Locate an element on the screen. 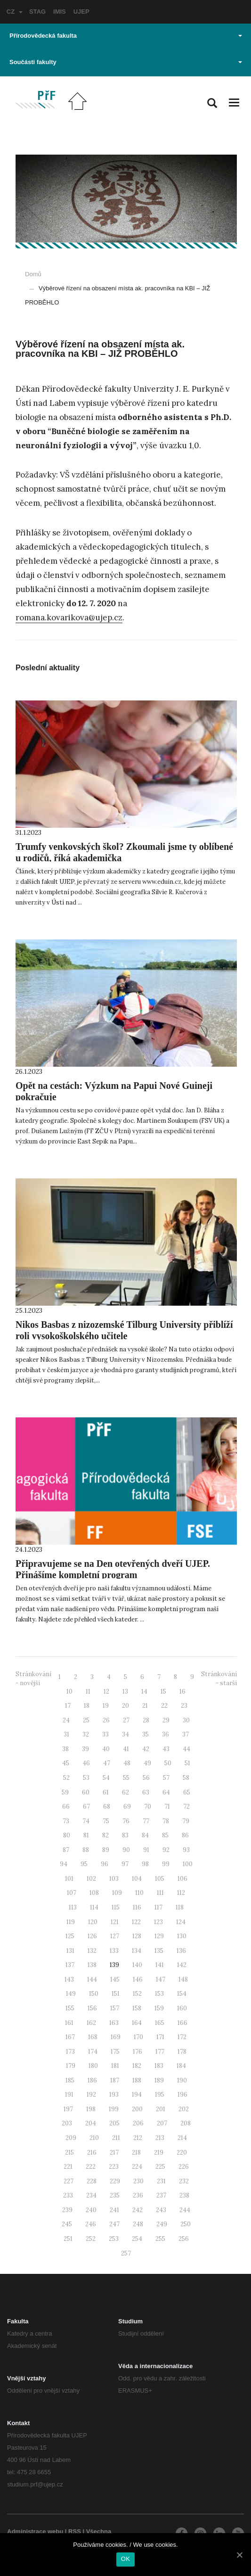 The height and width of the screenshot is (2576, 251). 15 is located at coordinates (163, 1691).